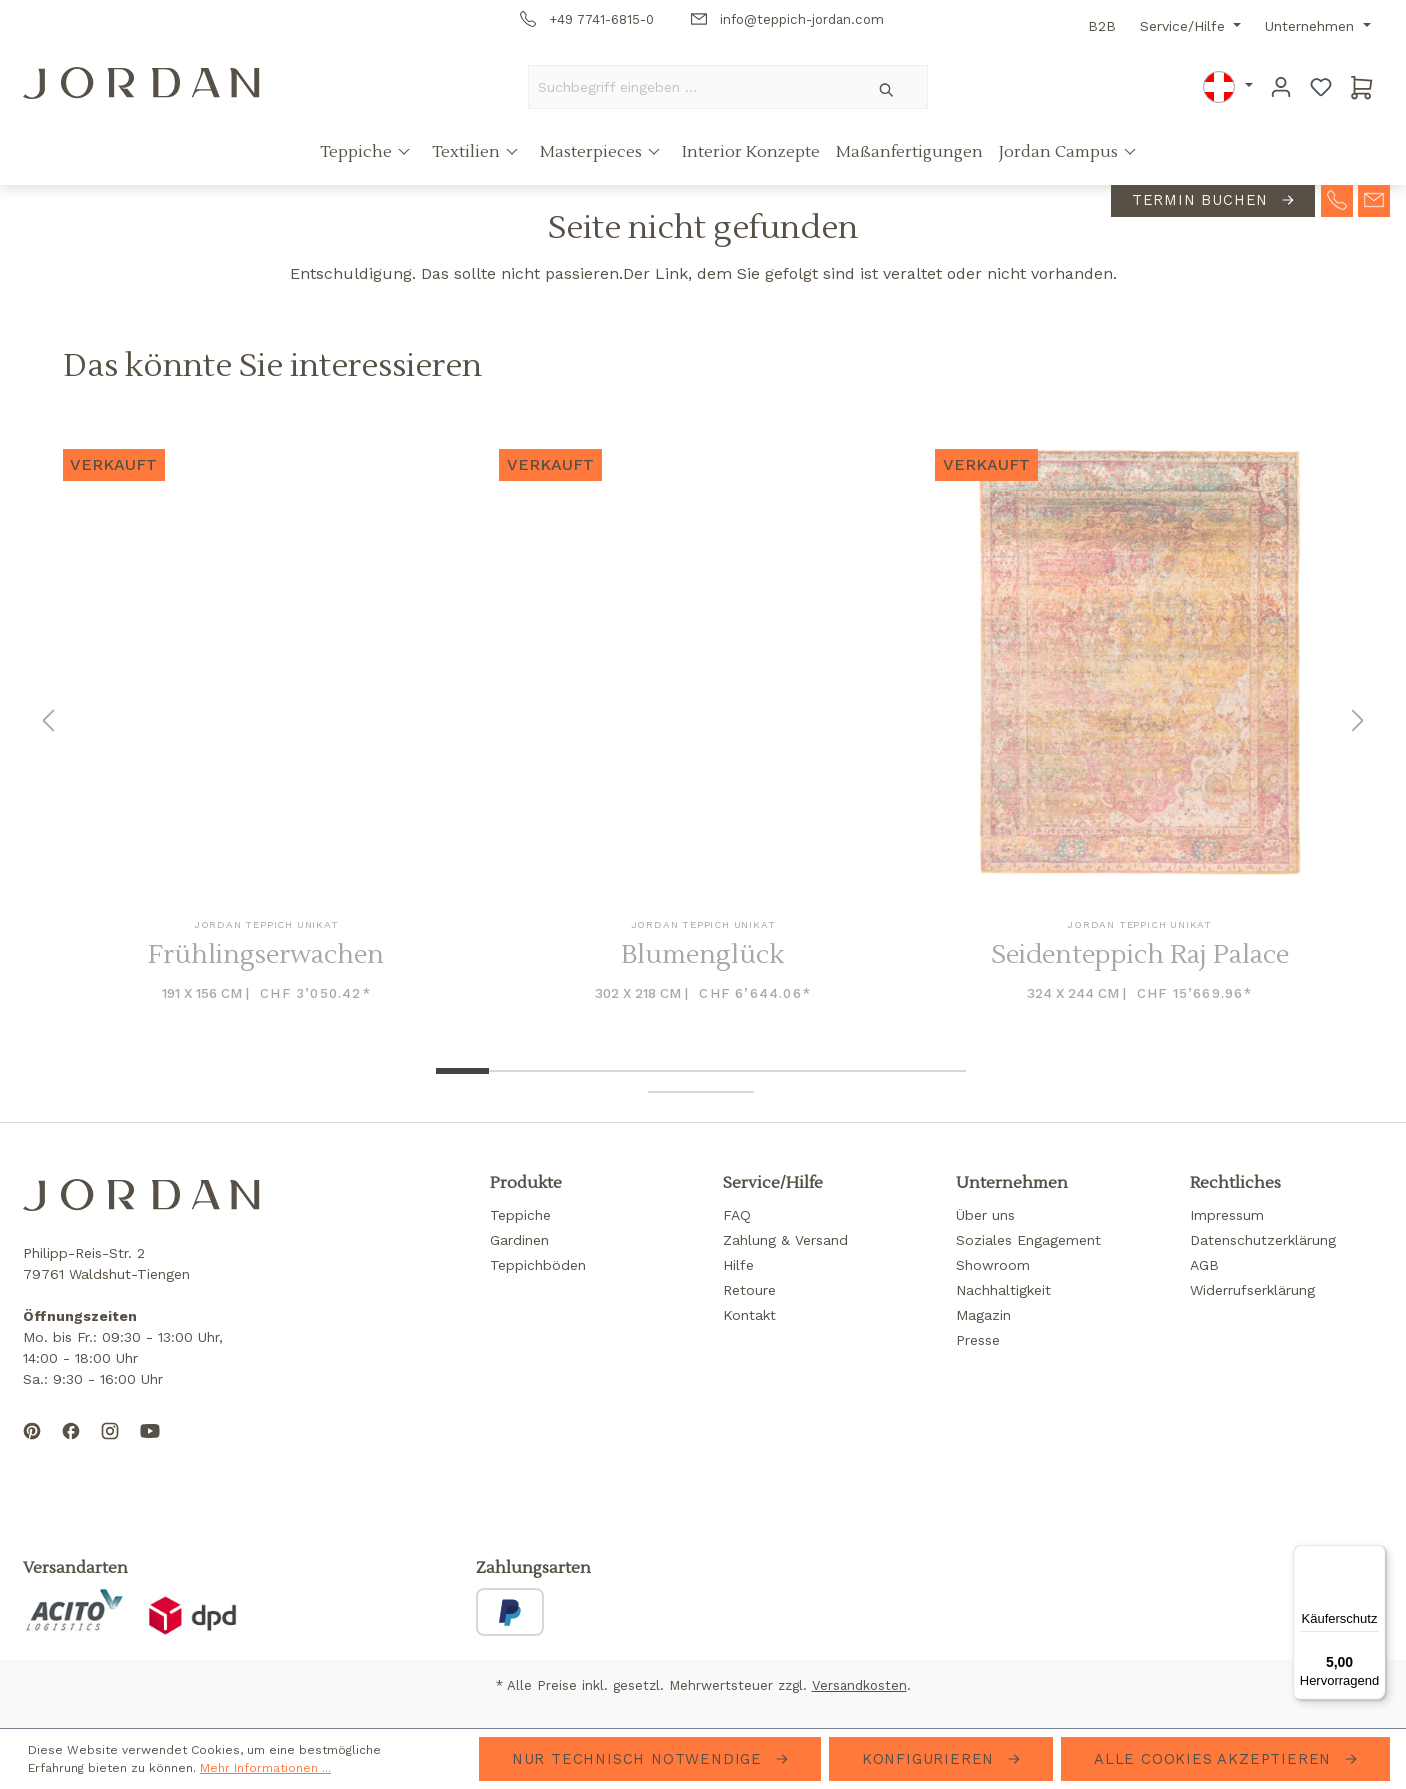 The width and height of the screenshot is (1406, 1789). I want to click on Konfigurieren, so click(931, 1759).